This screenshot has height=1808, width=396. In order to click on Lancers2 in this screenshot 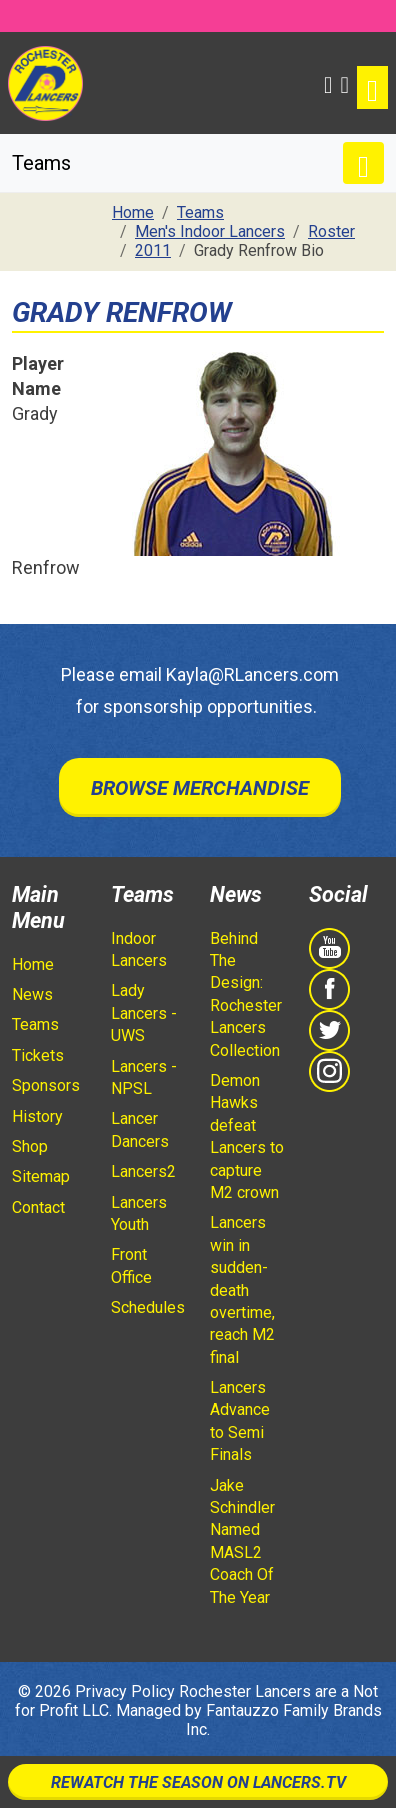, I will do `click(143, 1171)`.